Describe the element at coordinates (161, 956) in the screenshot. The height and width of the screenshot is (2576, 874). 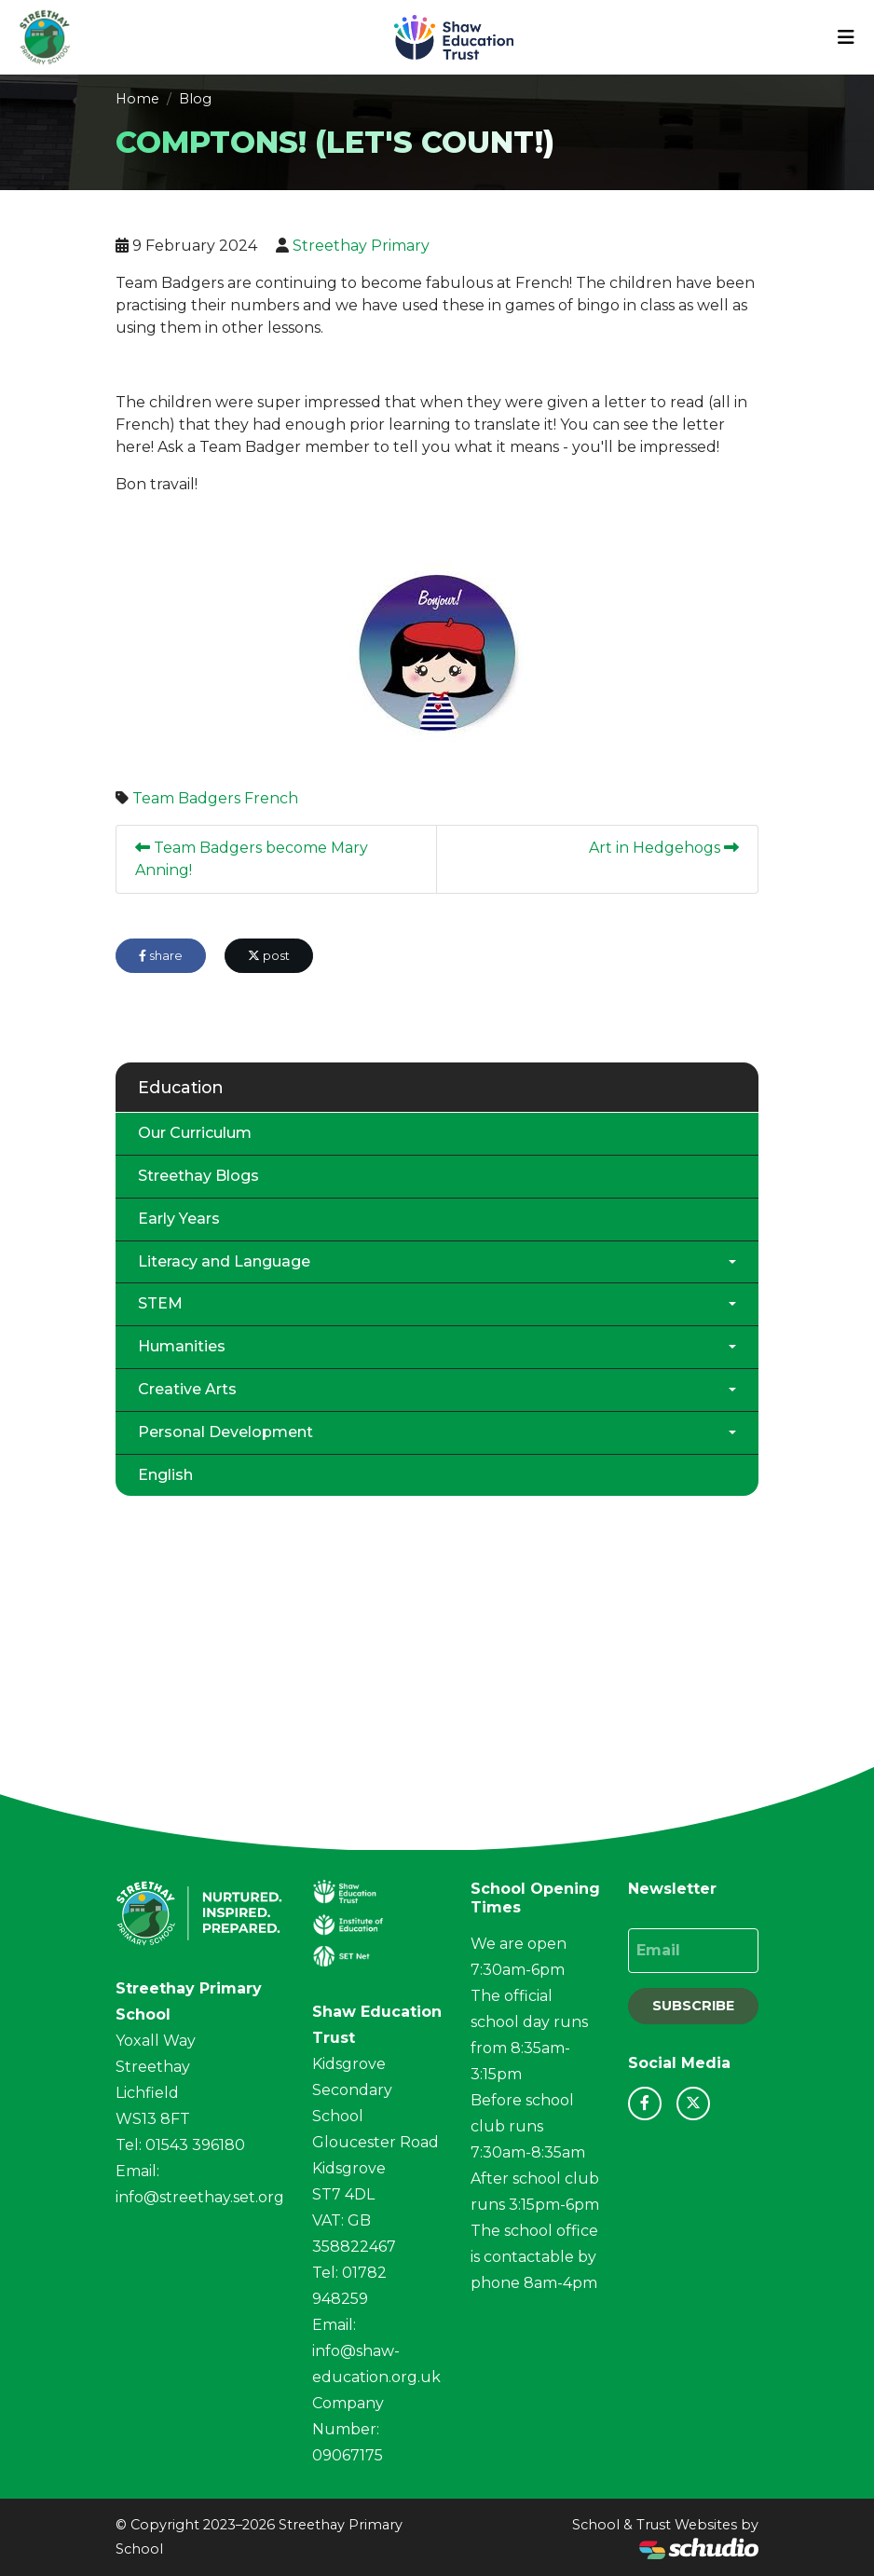
I see `share` at that location.